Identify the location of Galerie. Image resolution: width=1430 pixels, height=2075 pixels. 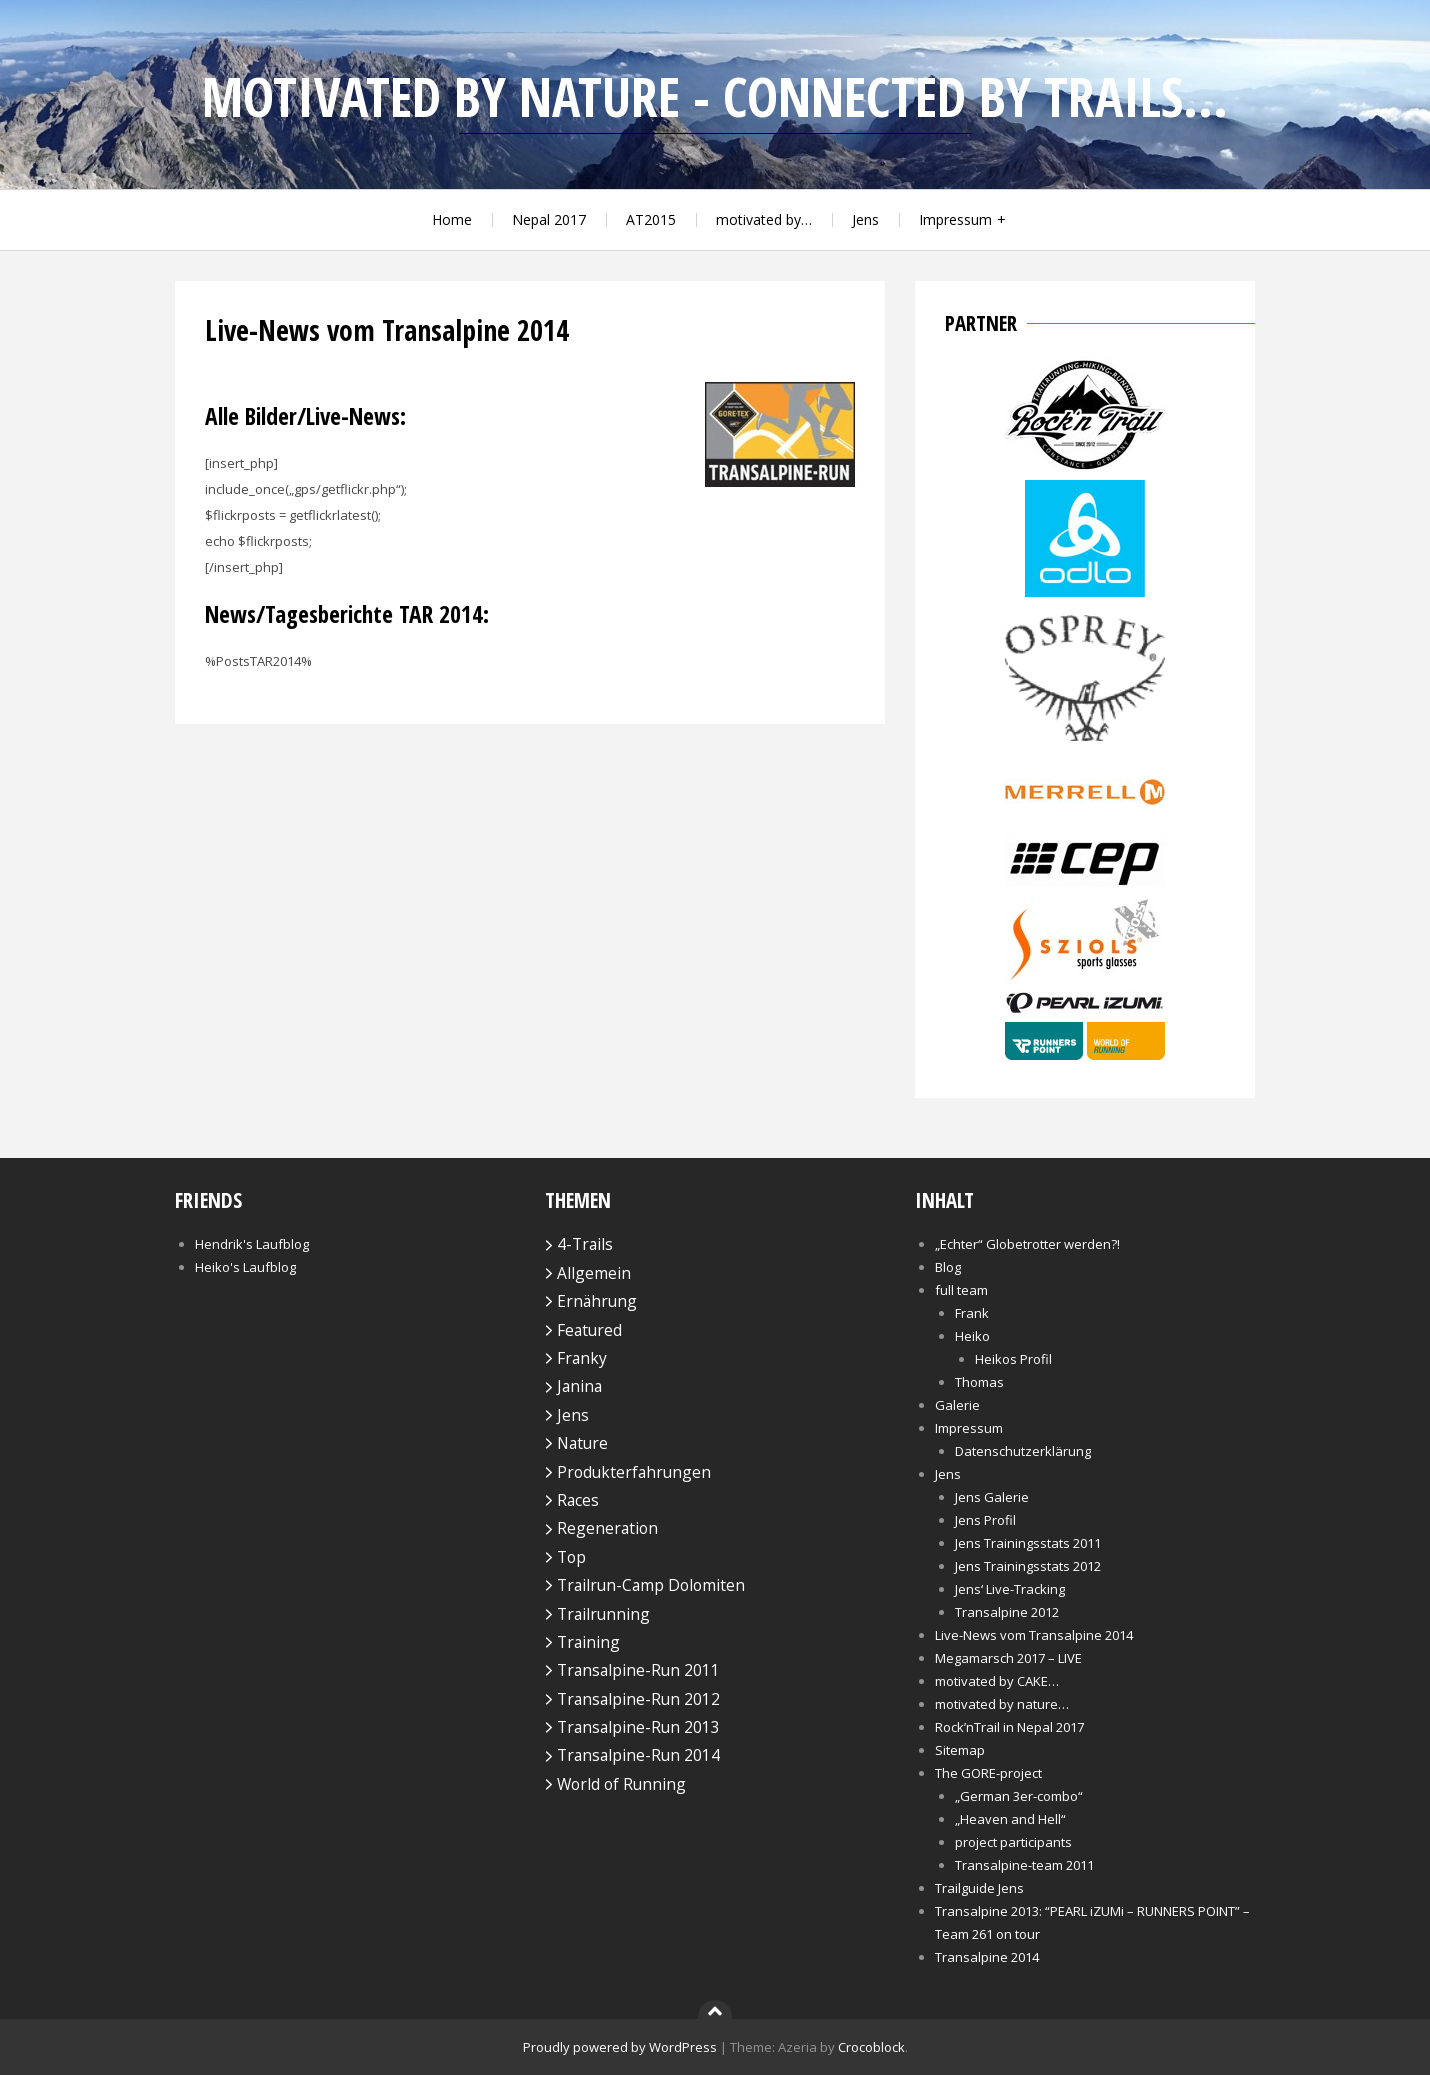
(957, 1405).